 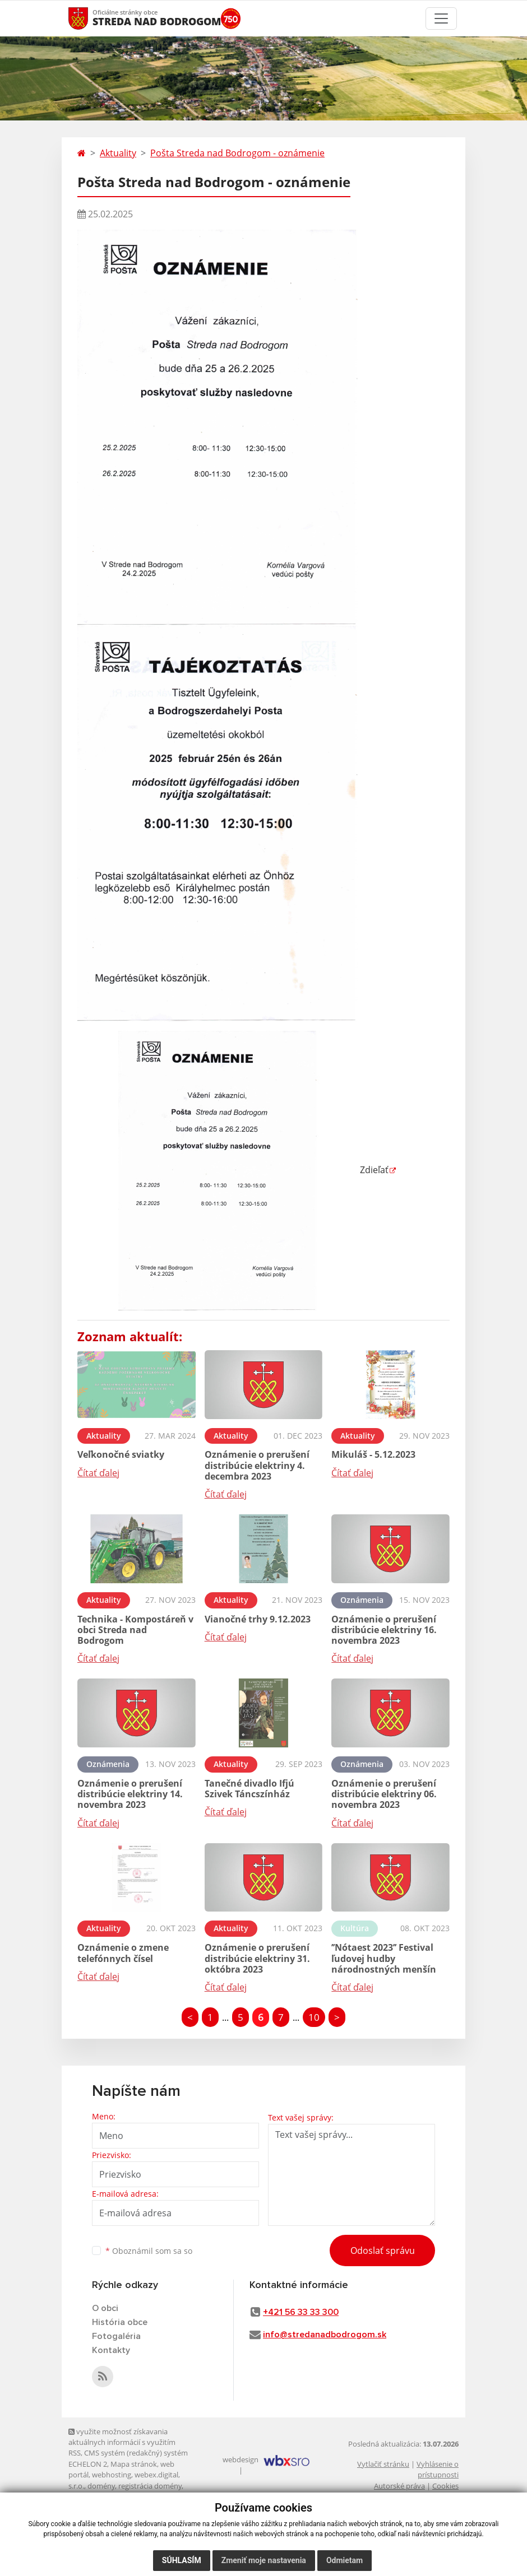 What do you see at coordinates (111, 2350) in the screenshot?
I see `Kontakty` at bounding box center [111, 2350].